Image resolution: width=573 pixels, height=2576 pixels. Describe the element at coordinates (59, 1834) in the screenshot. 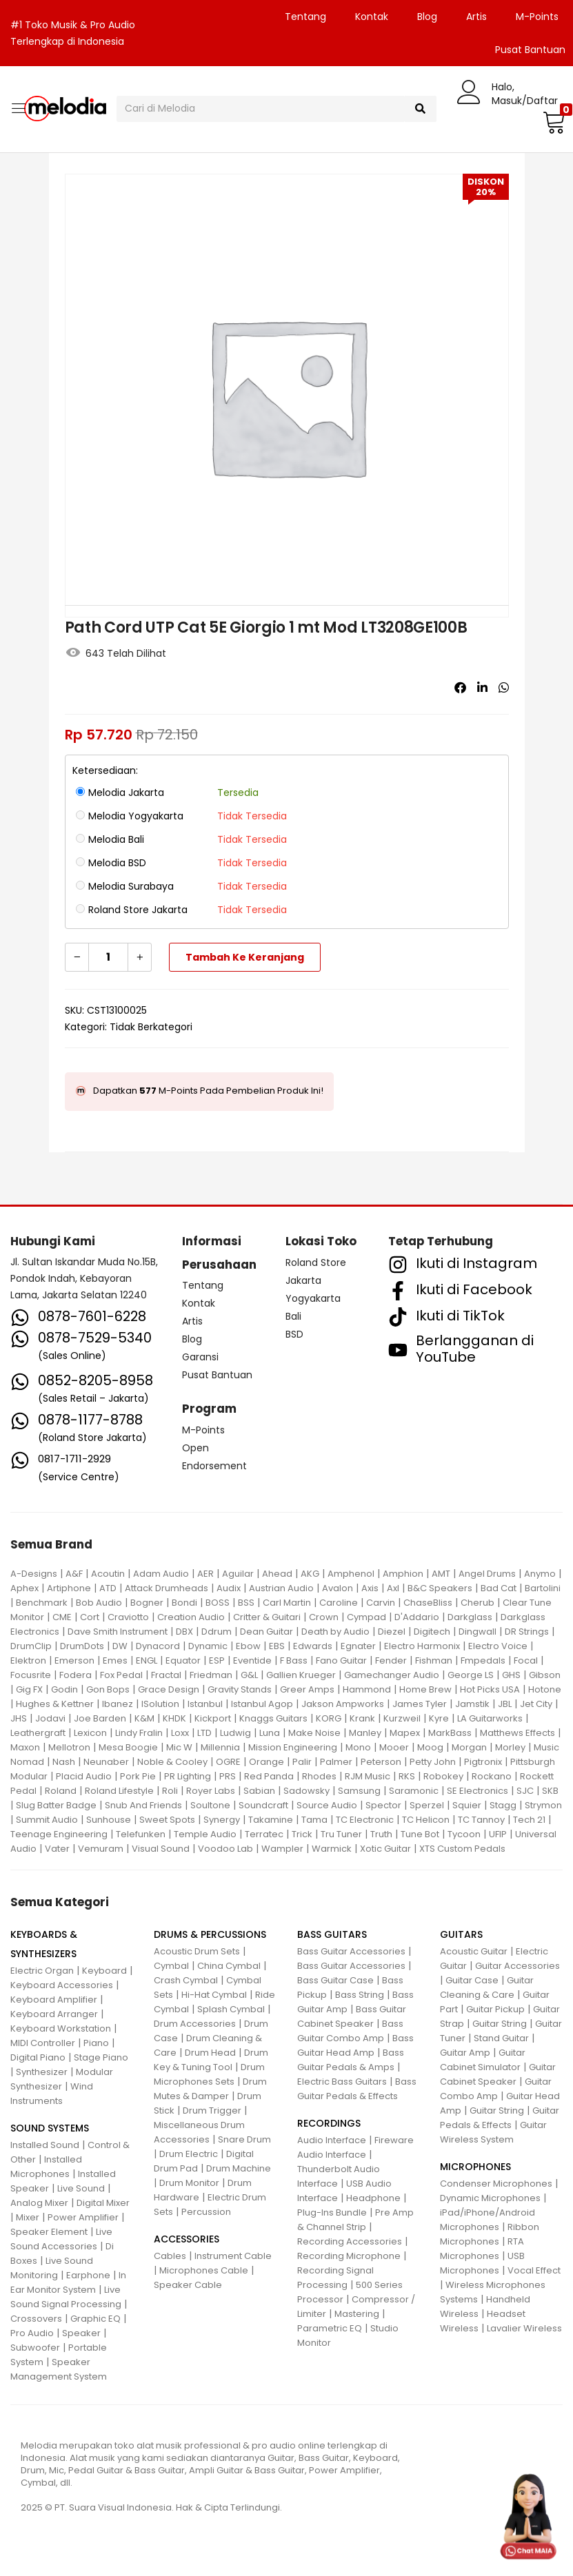

I see `Teenage Engineering` at that location.